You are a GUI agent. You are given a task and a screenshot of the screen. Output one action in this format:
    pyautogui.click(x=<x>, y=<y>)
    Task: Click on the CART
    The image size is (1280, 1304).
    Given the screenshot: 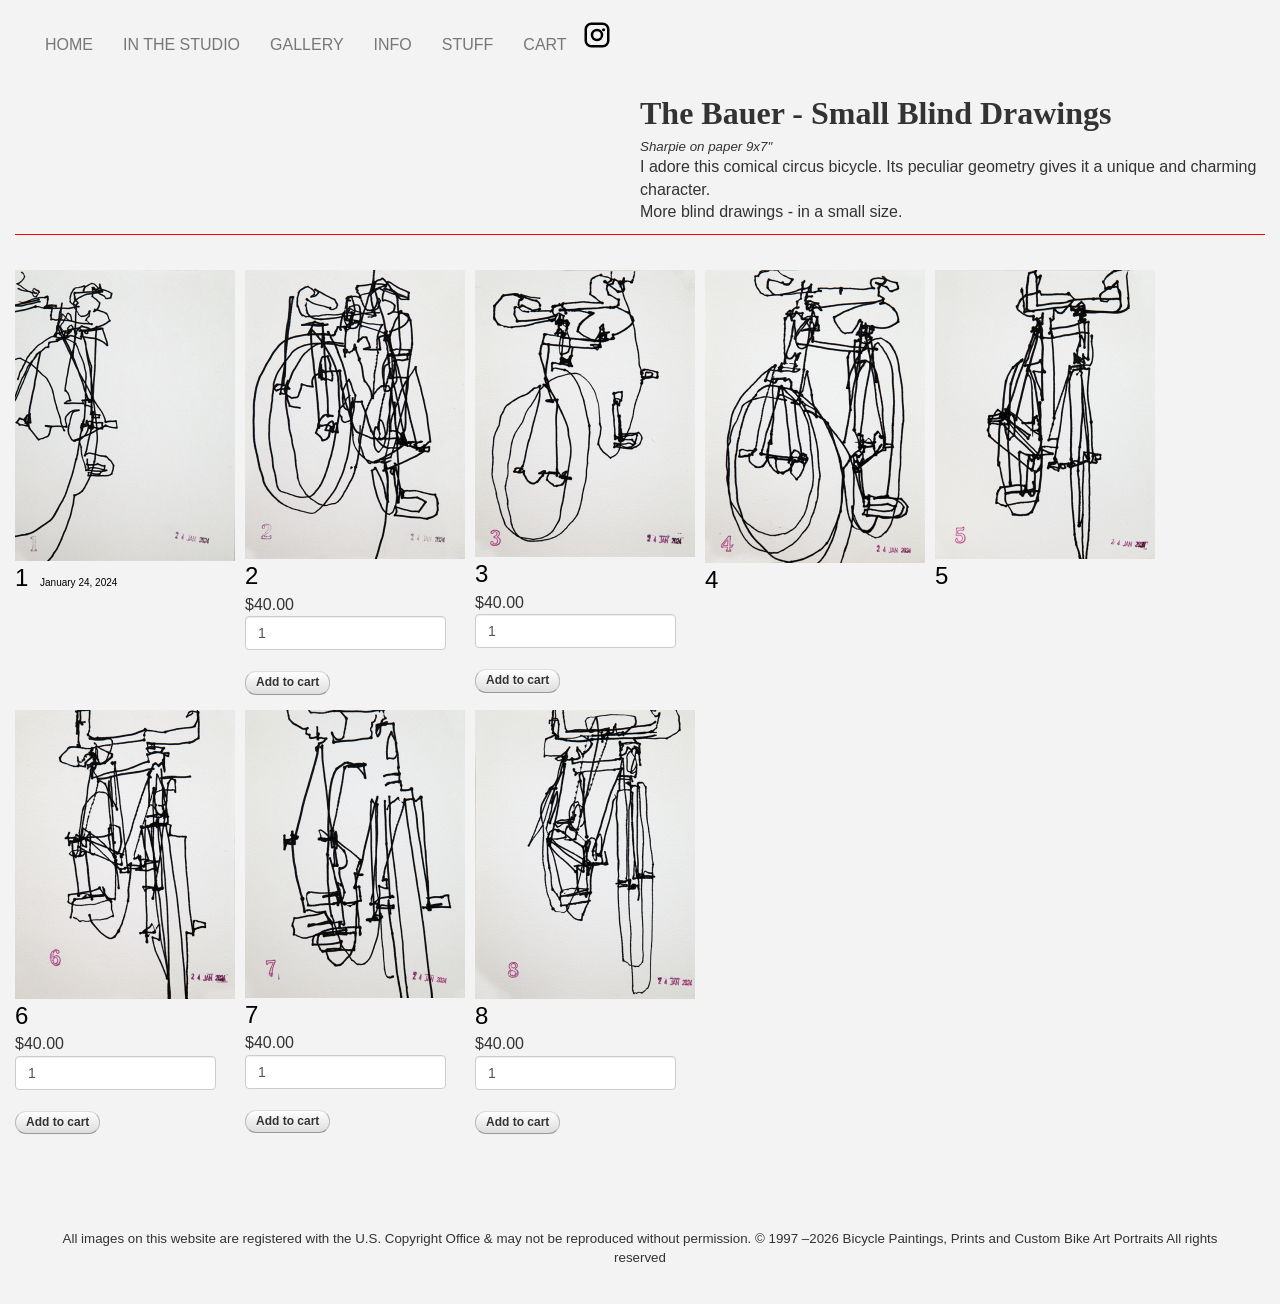 What is the action you would take?
    pyautogui.click(x=544, y=44)
    